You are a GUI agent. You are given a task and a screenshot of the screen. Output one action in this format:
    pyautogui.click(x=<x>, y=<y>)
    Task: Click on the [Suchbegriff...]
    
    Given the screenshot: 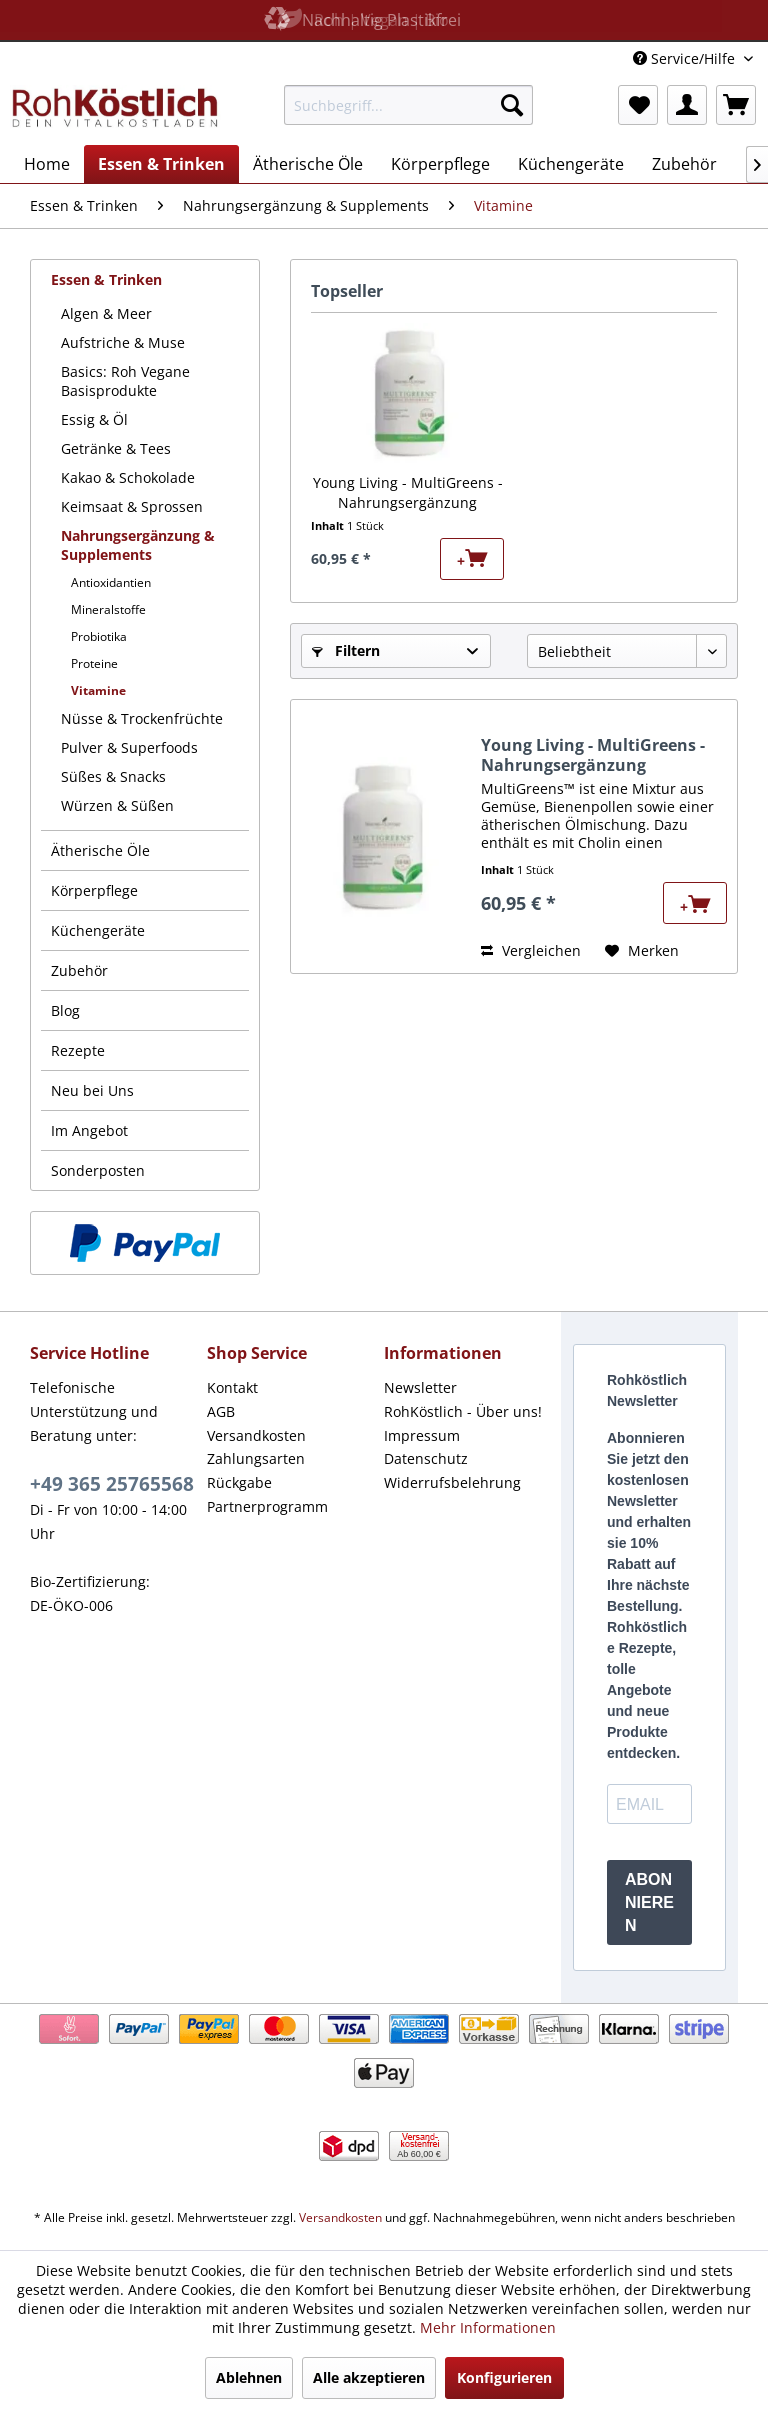 What is the action you would take?
    pyautogui.click(x=409, y=105)
    